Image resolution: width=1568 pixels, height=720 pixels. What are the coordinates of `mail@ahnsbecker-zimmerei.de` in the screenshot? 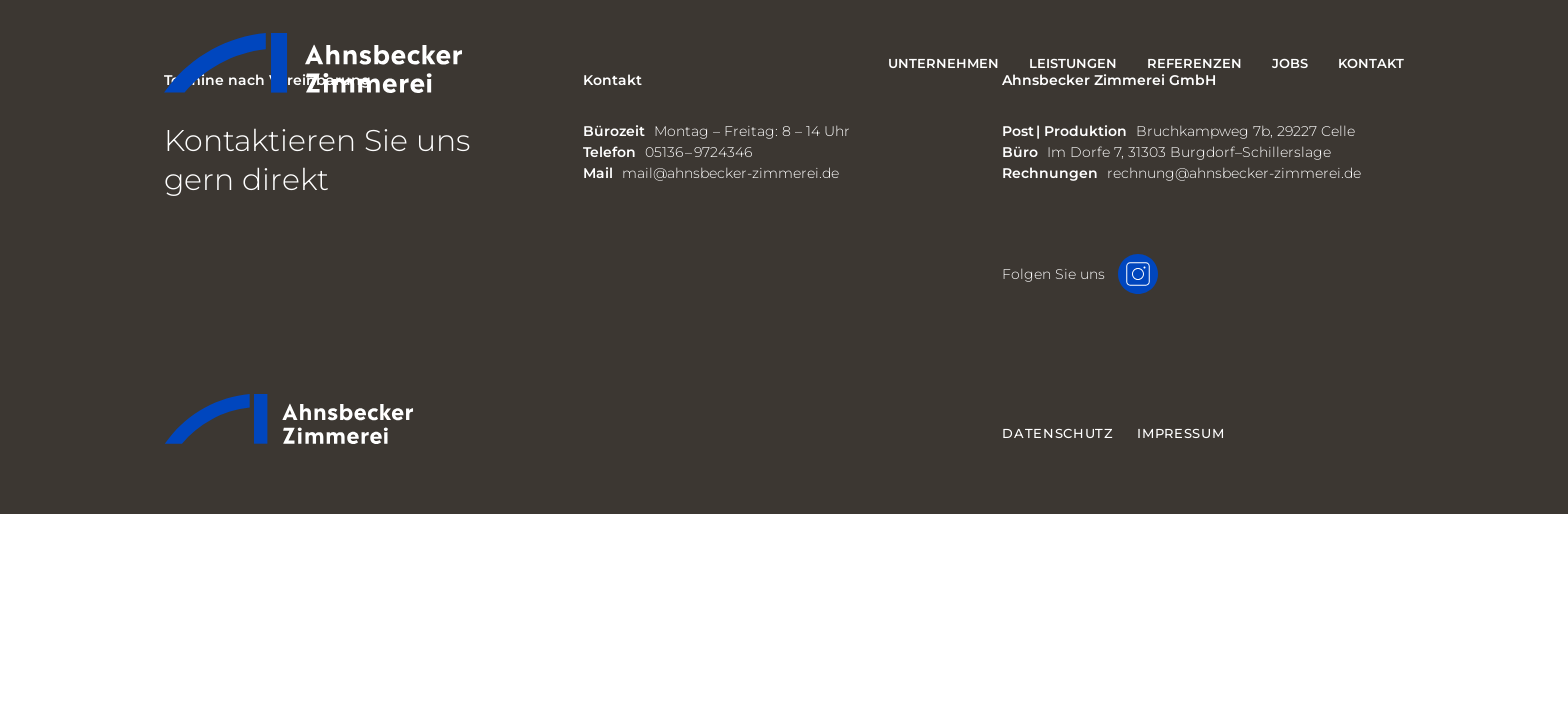 It's located at (730, 173).